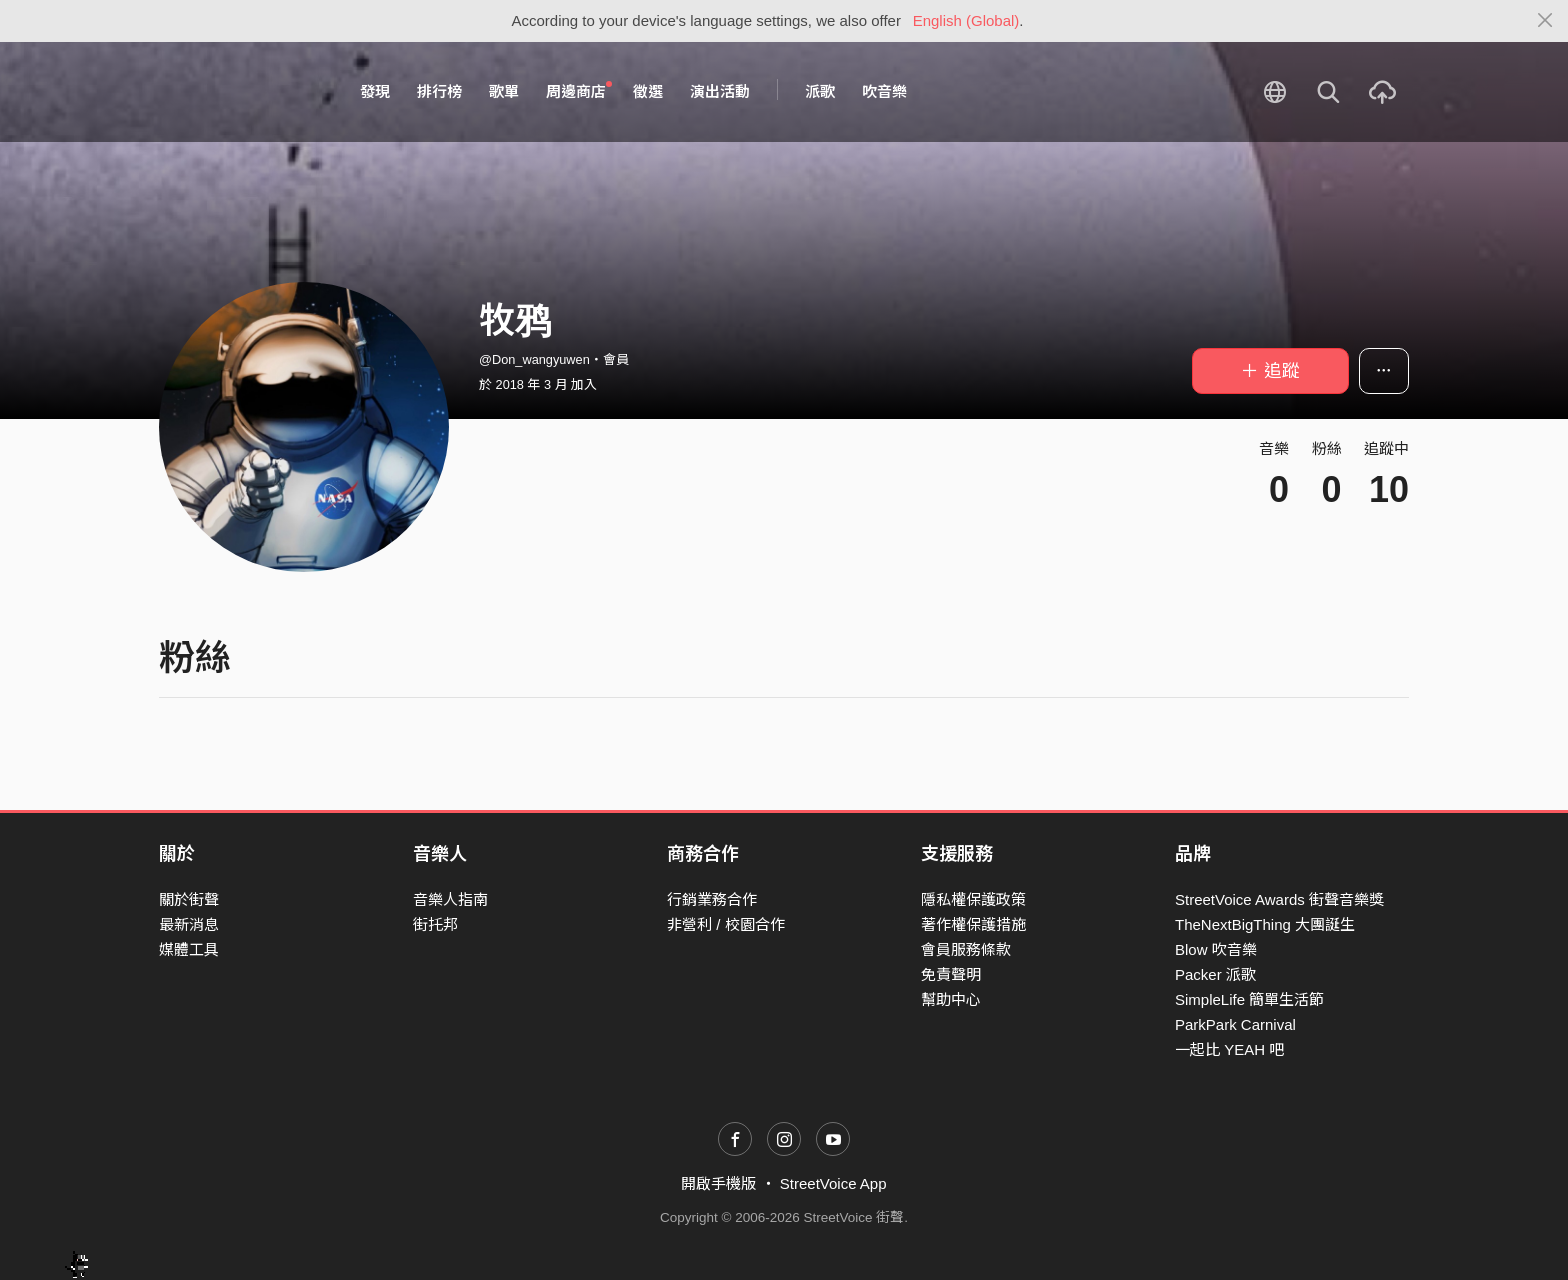  What do you see at coordinates (973, 924) in the screenshot?
I see `著作權保護措施` at bounding box center [973, 924].